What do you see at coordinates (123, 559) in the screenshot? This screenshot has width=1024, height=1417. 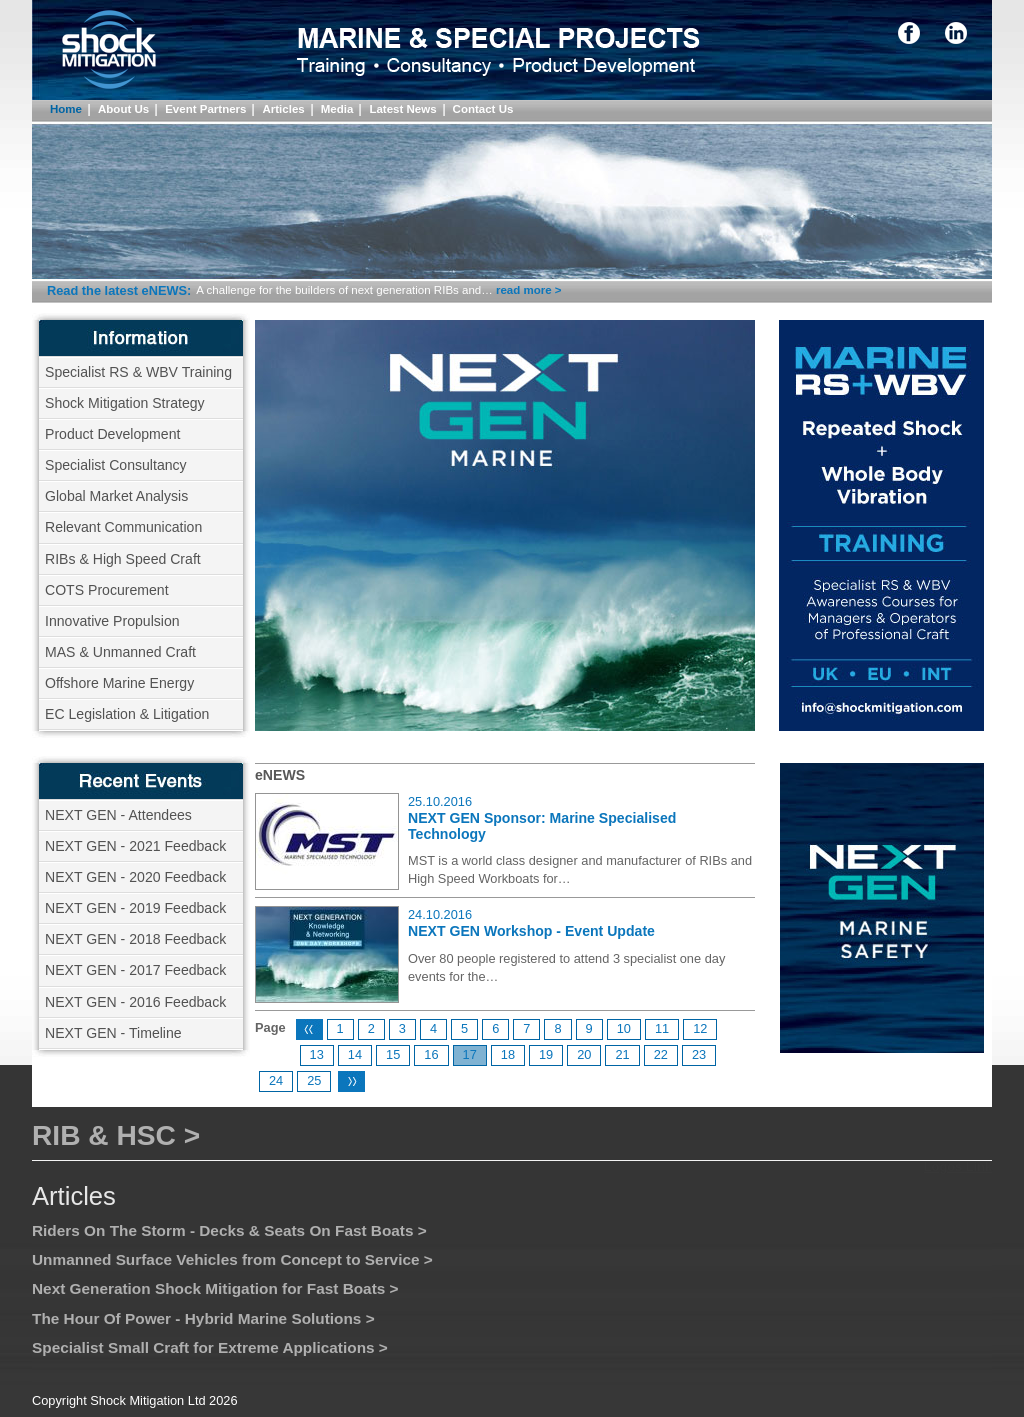 I see `RIBs & High Speed Craft` at bounding box center [123, 559].